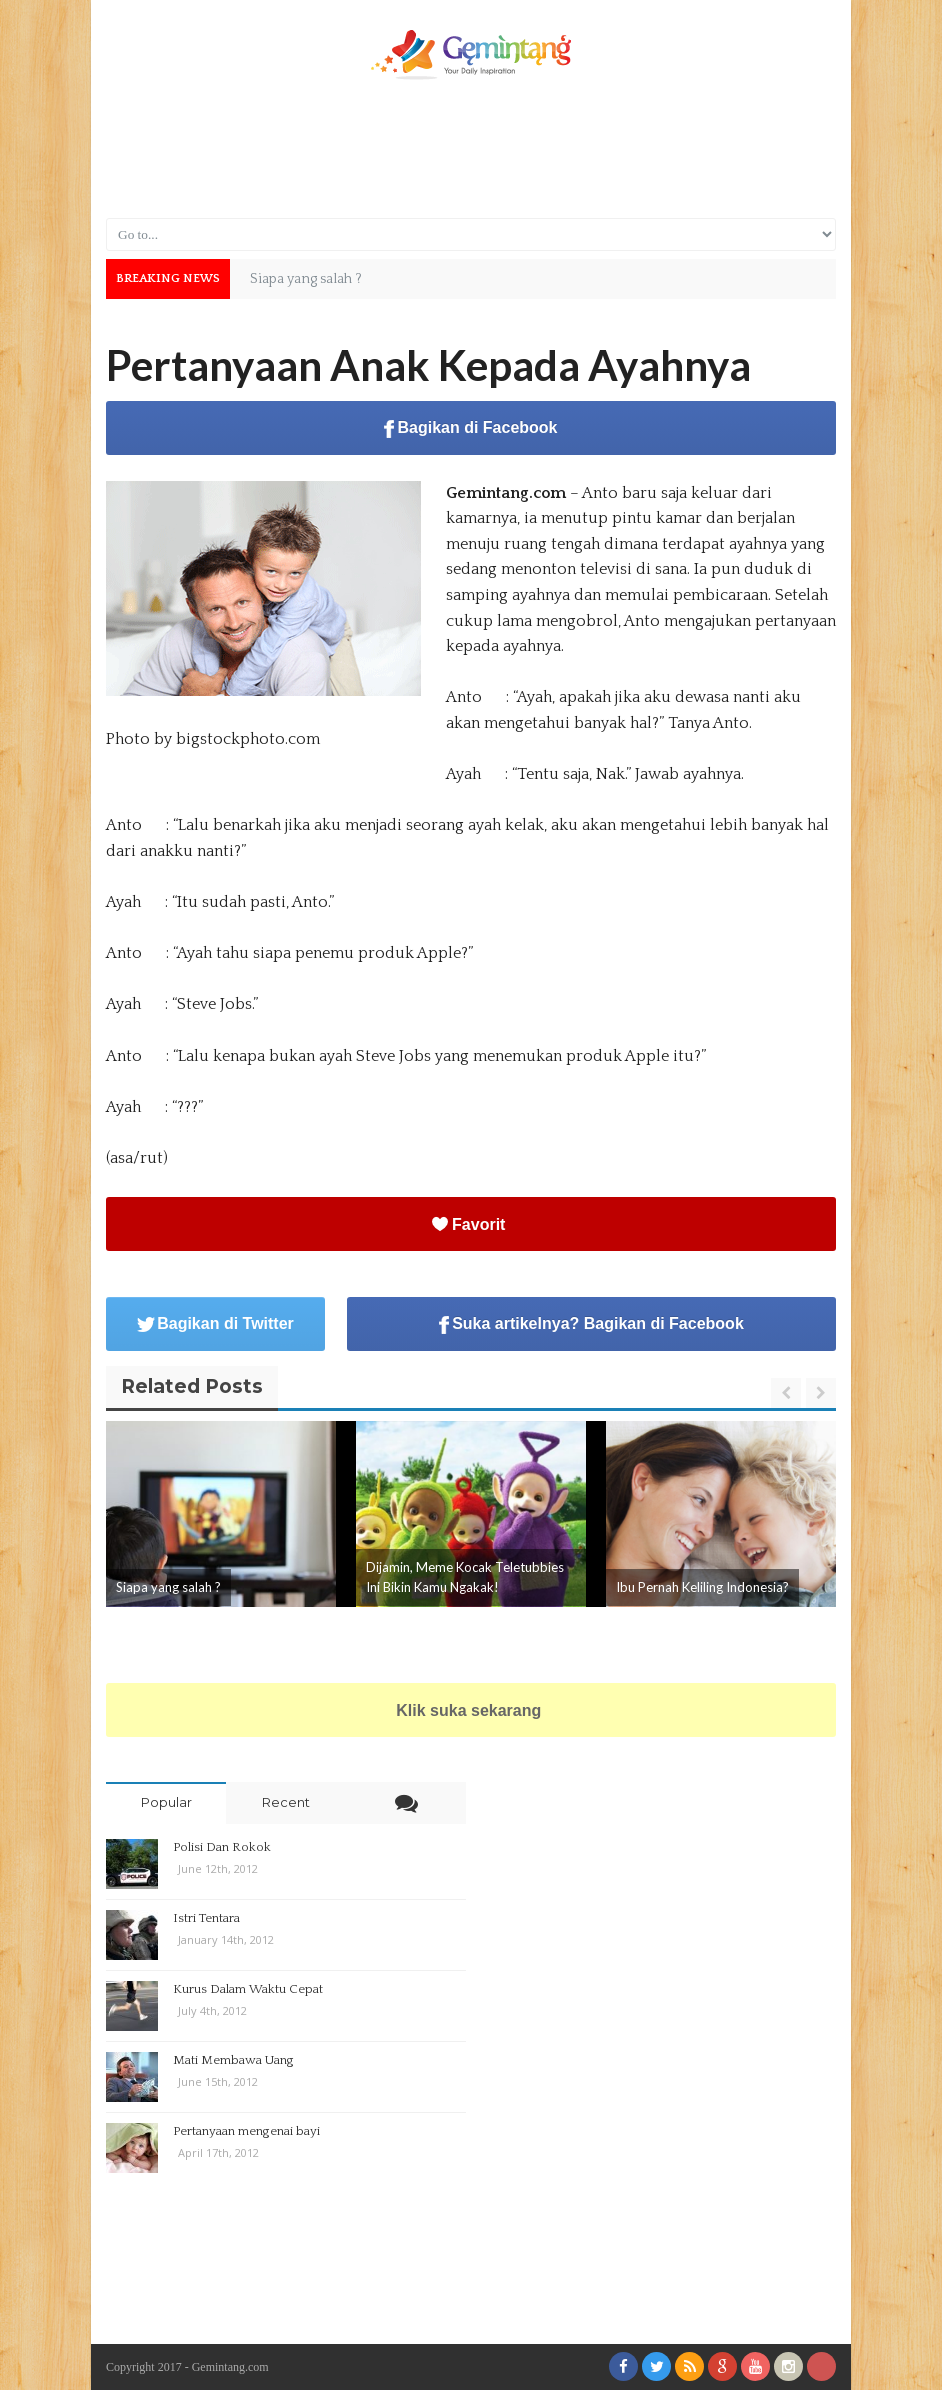 The image size is (942, 2390). What do you see at coordinates (233, 2060) in the screenshot?
I see `Mati Membawa Uang` at bounding box center [233, 2060].